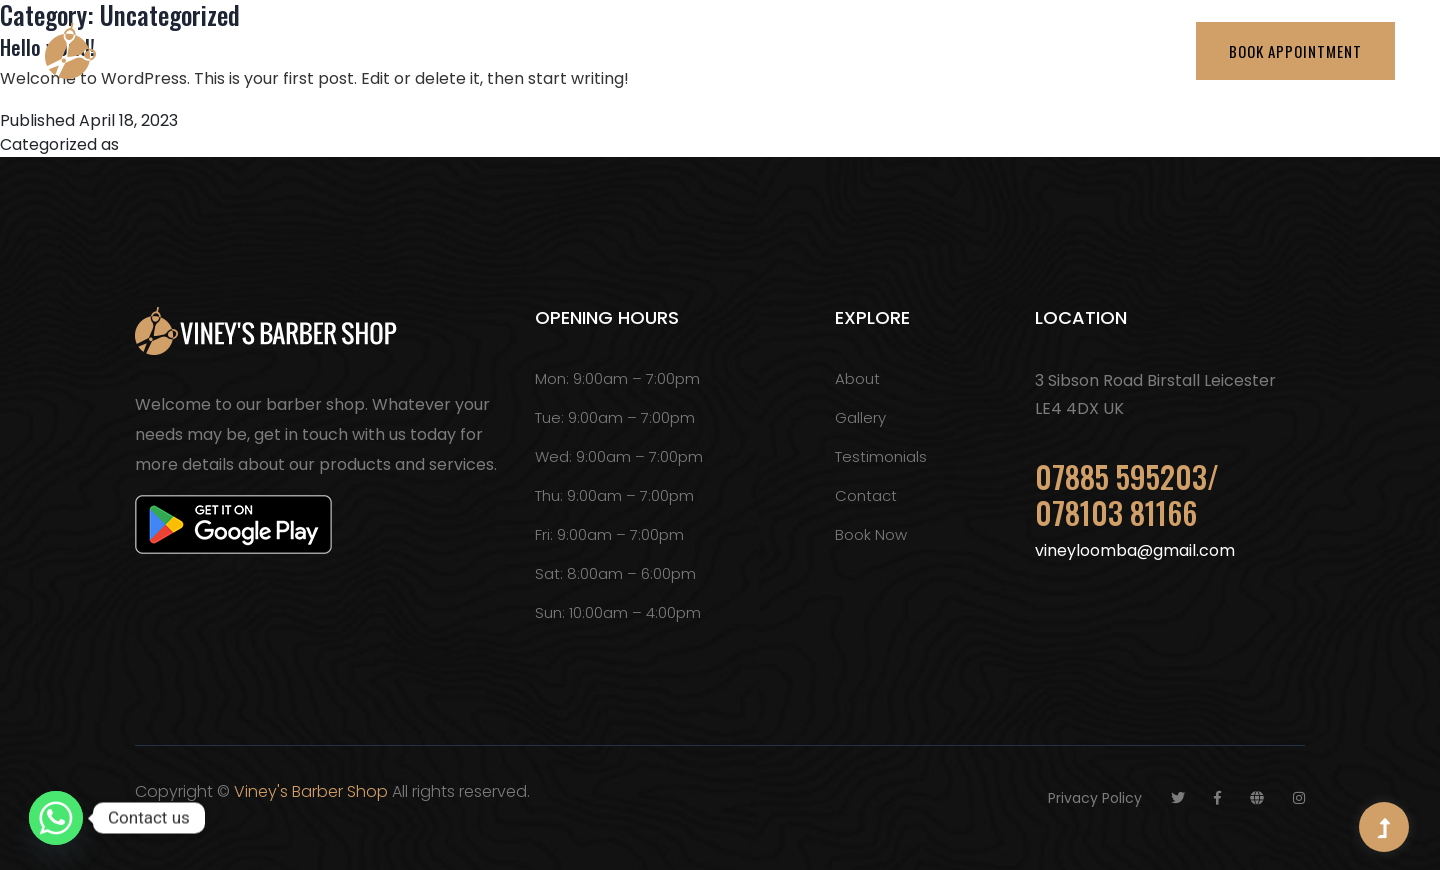 This screenshot has height=870, width=1440. Describe the element at coordinates (649, 50) in the screenshot. I see `About` at that location.